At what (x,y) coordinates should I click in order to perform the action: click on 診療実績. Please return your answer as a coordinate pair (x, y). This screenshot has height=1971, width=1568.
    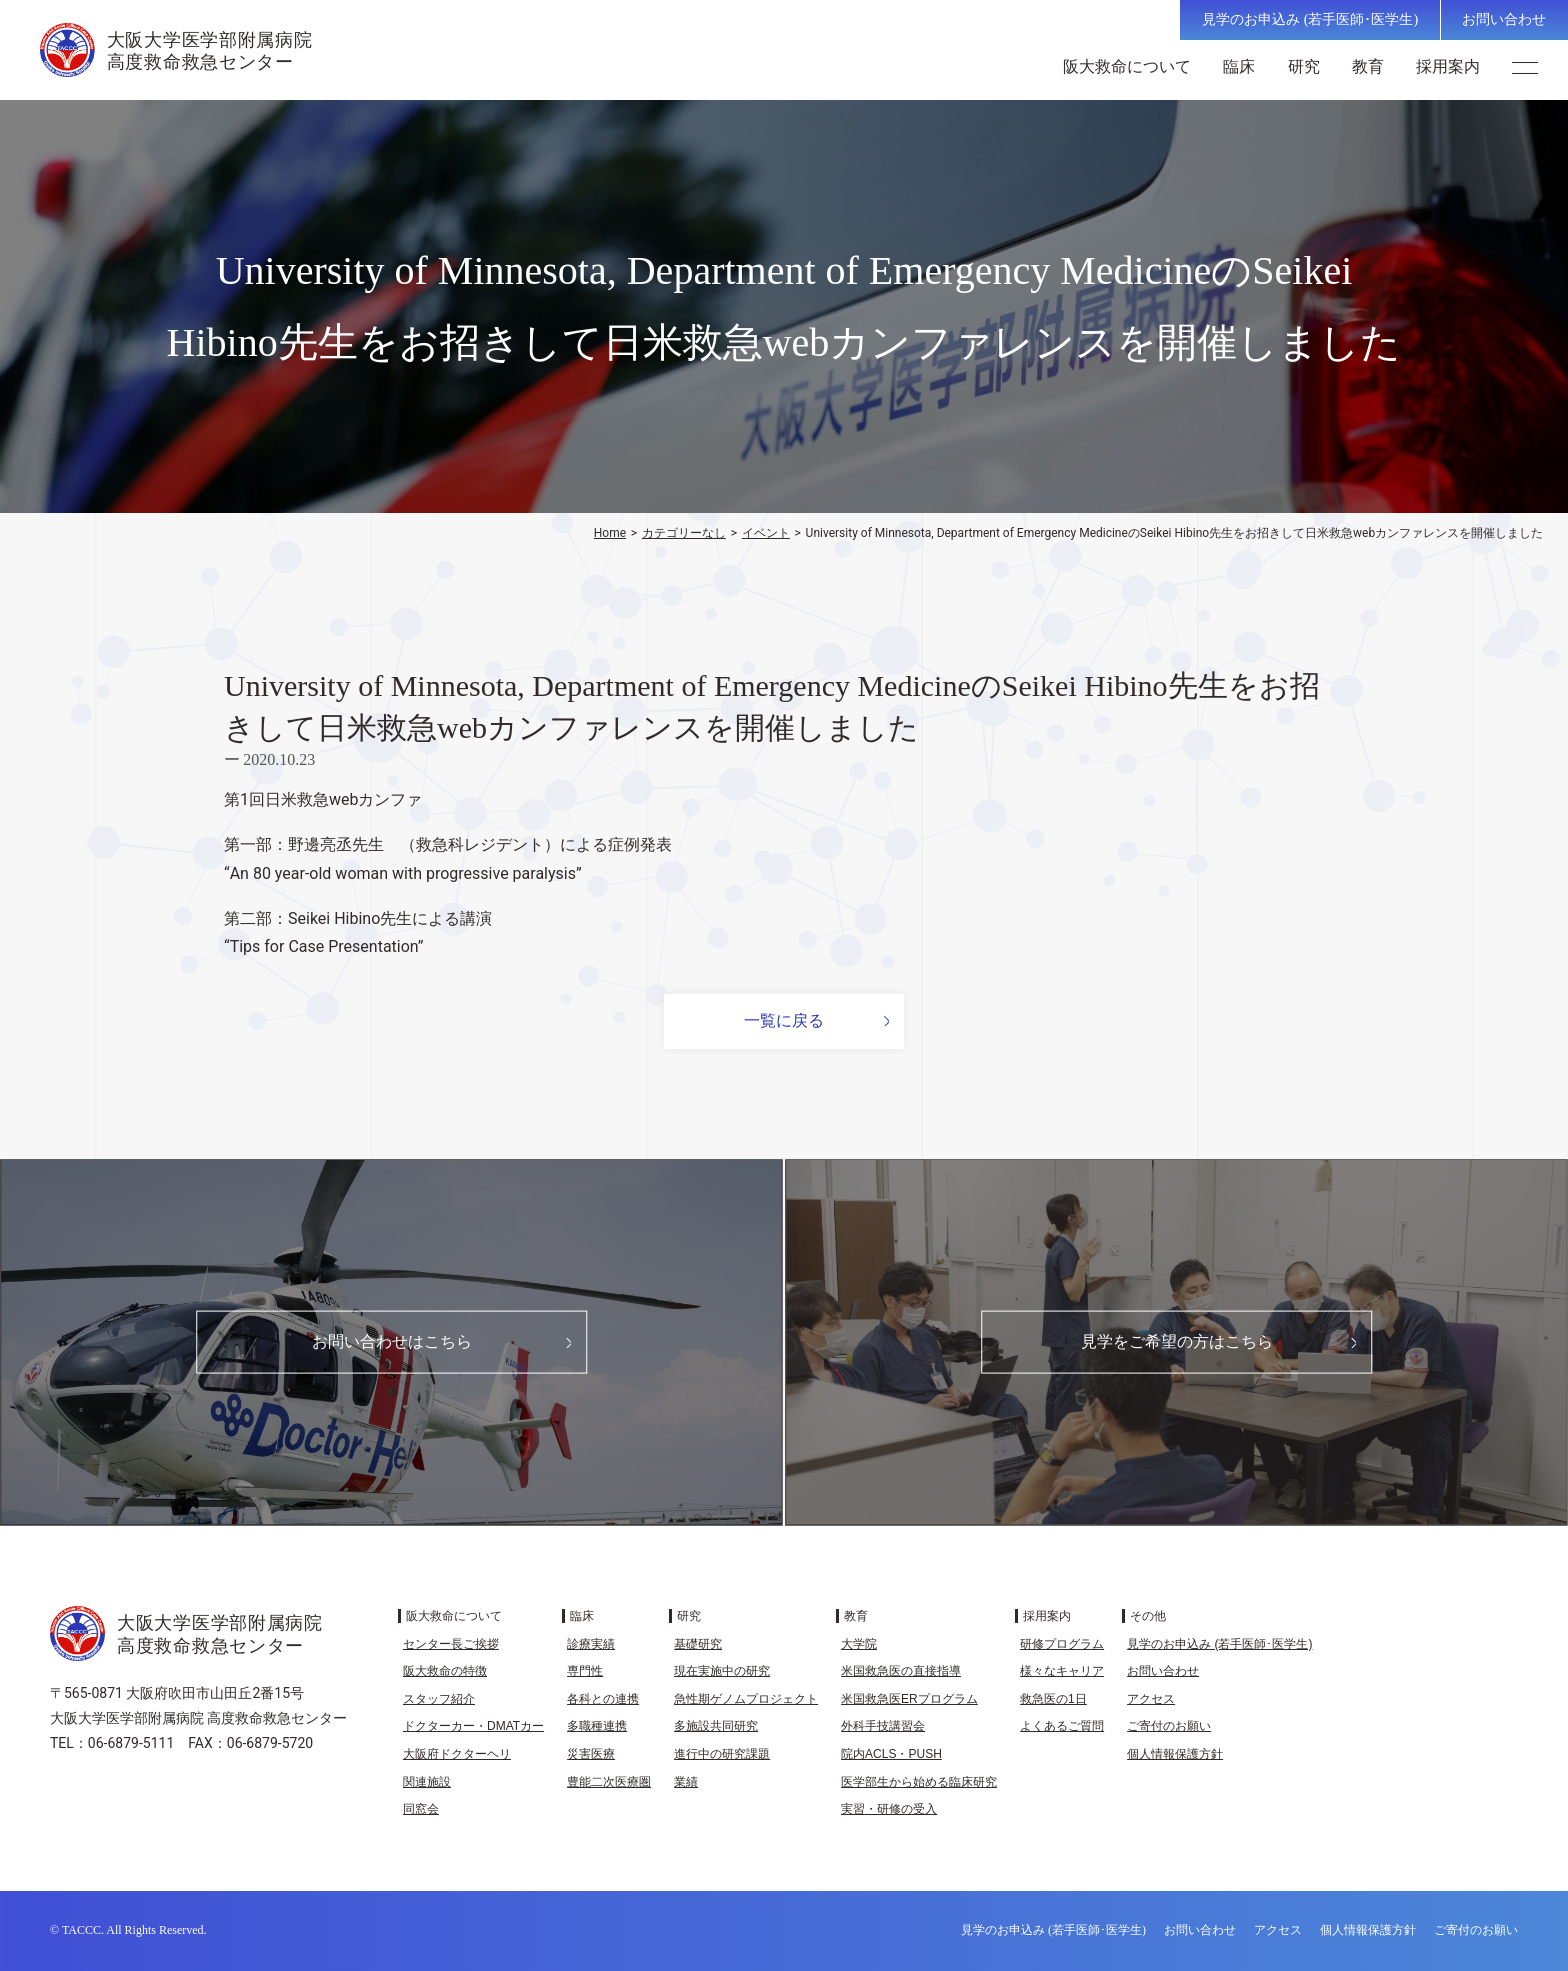
    Looking at the image, I should click on (591, 1644).